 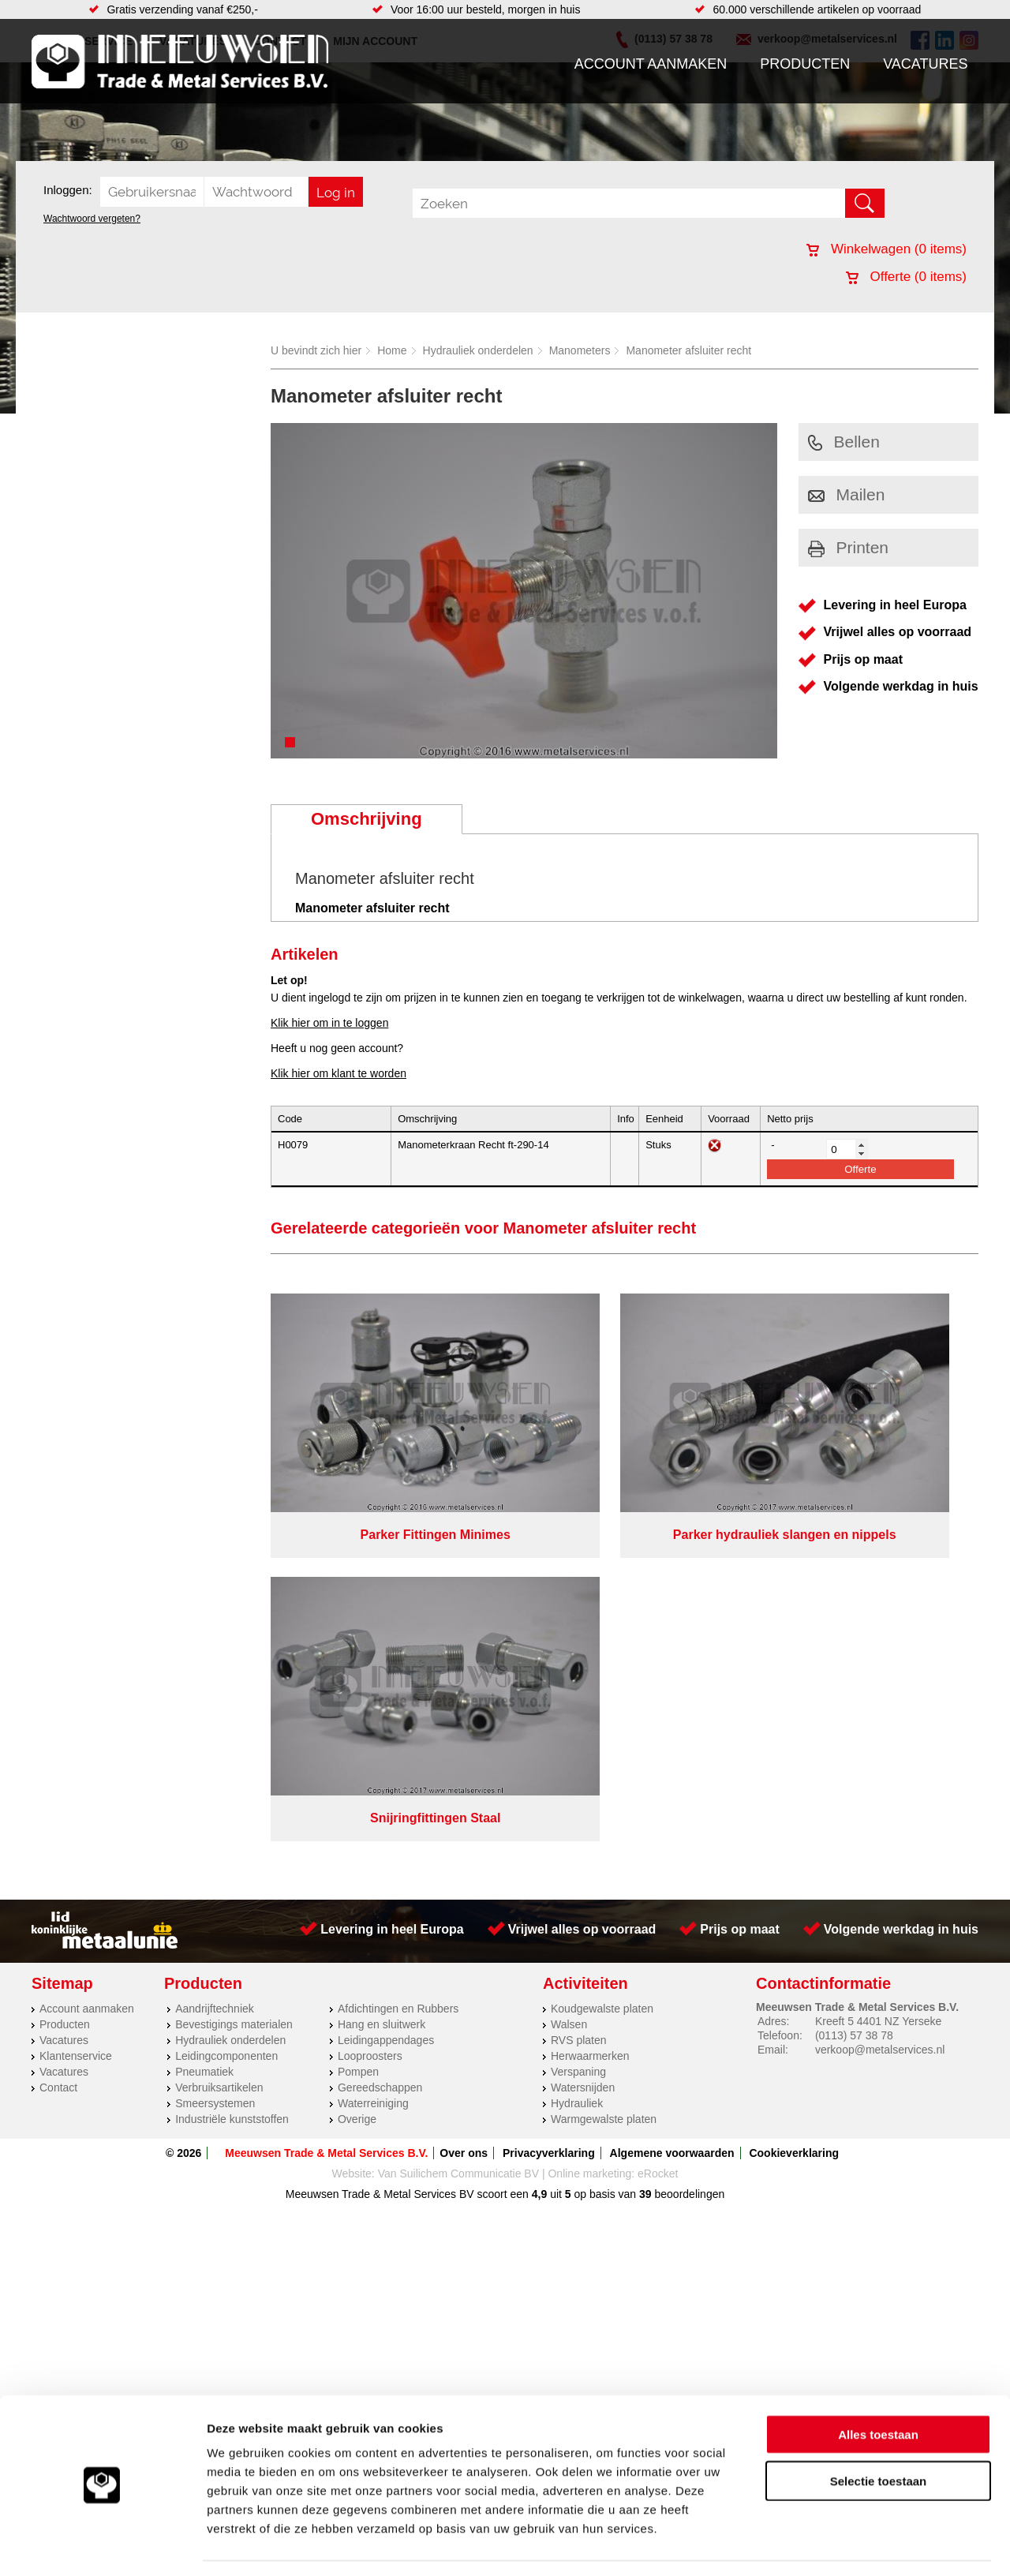 What do you see at coordinates (386, 1700) in the screenshot?
I see `Leidingappendages` at bounding box center [386, 1700].